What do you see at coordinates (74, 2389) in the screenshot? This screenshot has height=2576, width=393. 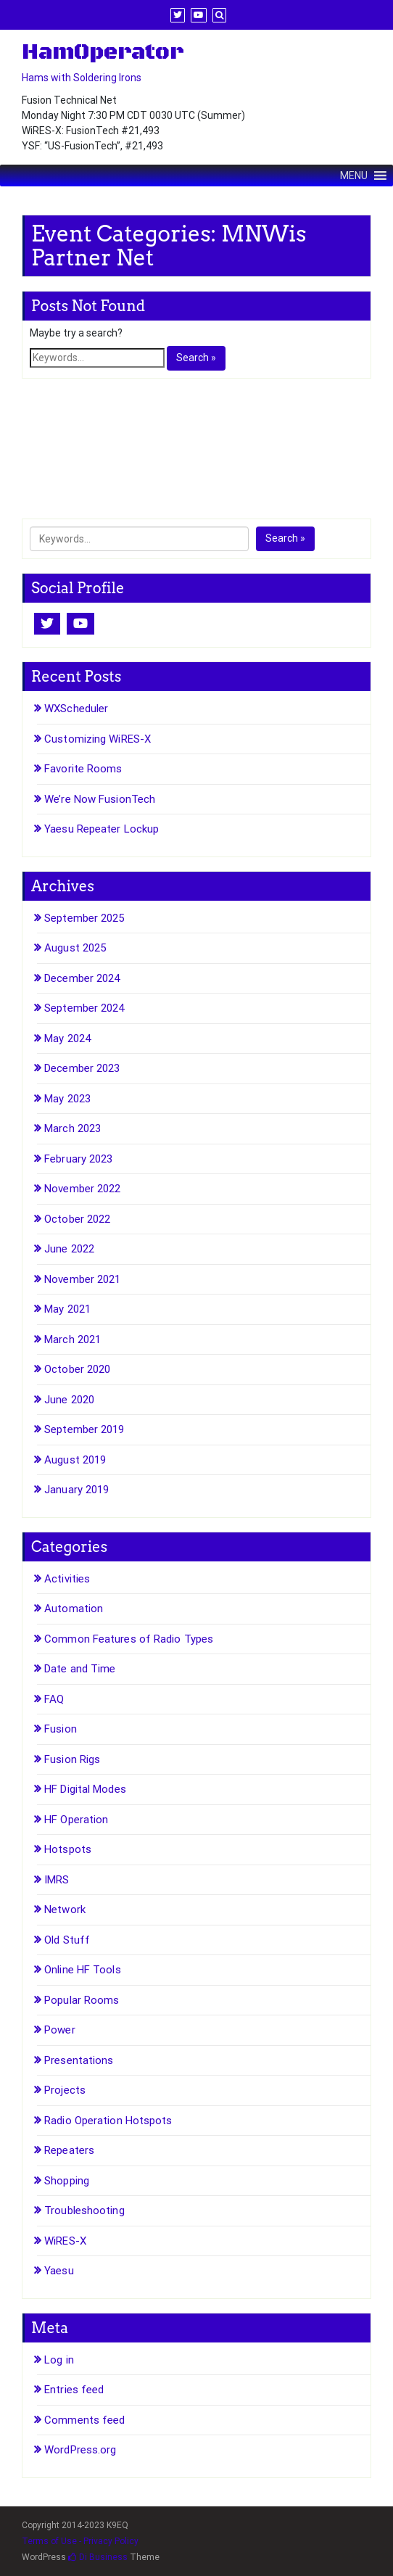 I see `Entries feed` at bounding box center [74, 2389].